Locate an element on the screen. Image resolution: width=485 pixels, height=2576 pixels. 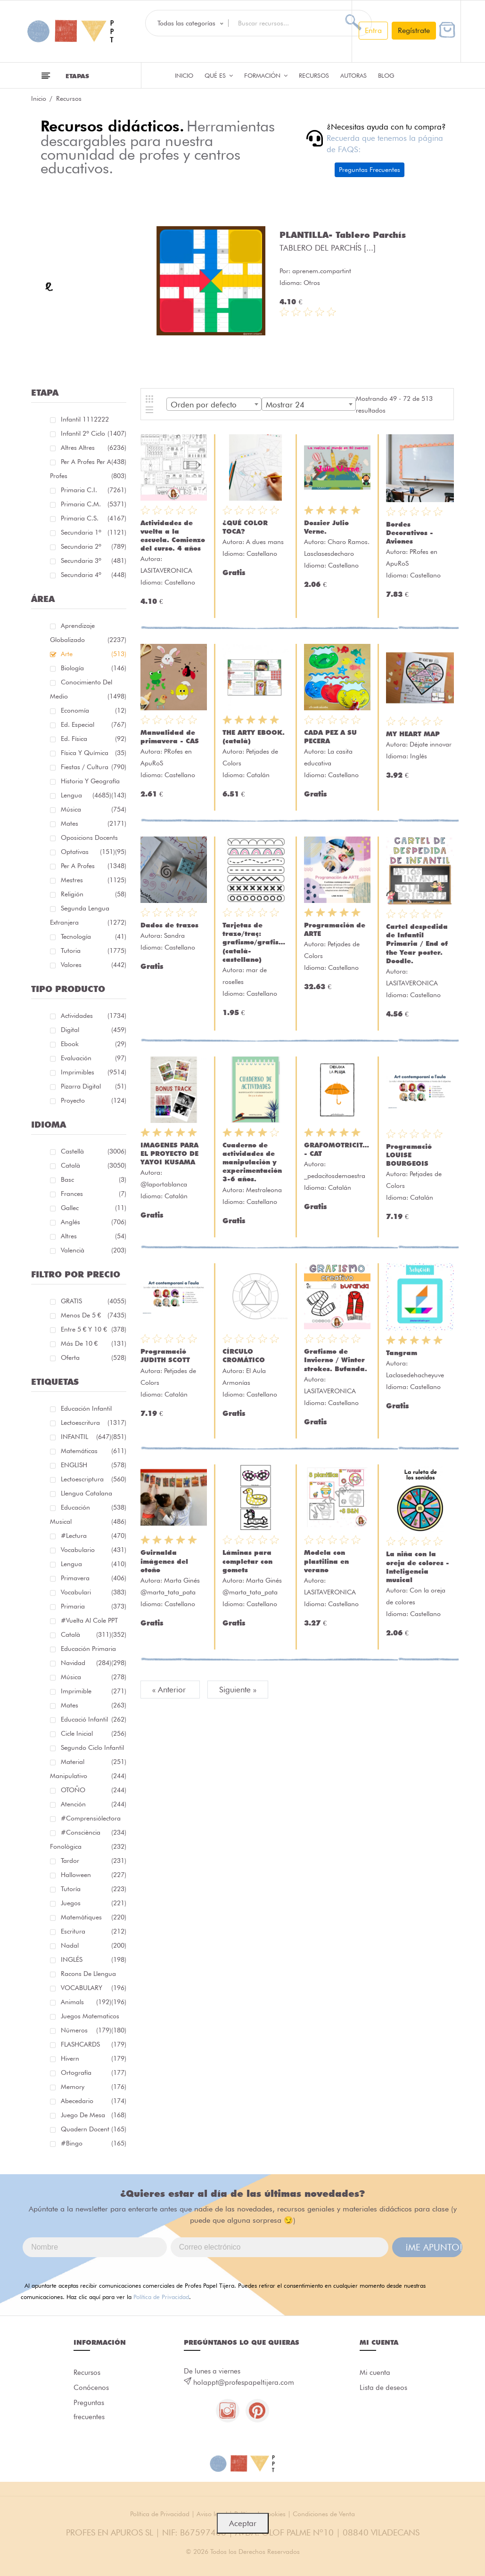
Música is located at coordinates (93, 809).